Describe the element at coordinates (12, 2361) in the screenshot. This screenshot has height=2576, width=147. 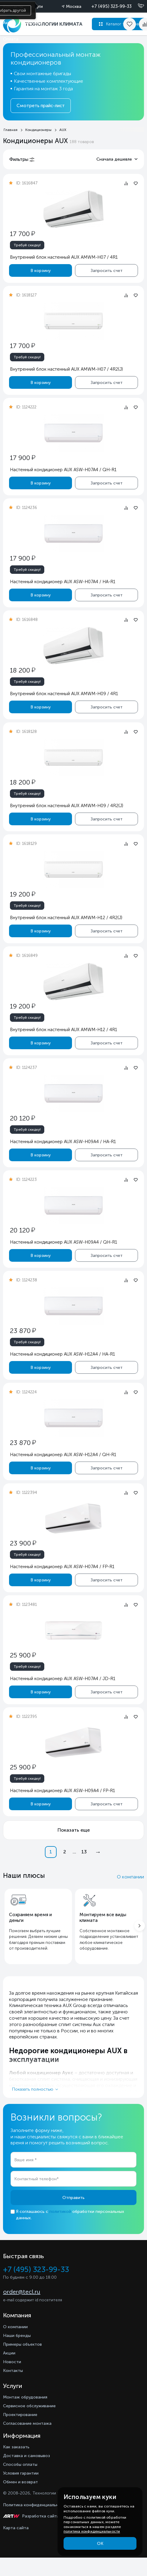
I see `Новости` at that location.